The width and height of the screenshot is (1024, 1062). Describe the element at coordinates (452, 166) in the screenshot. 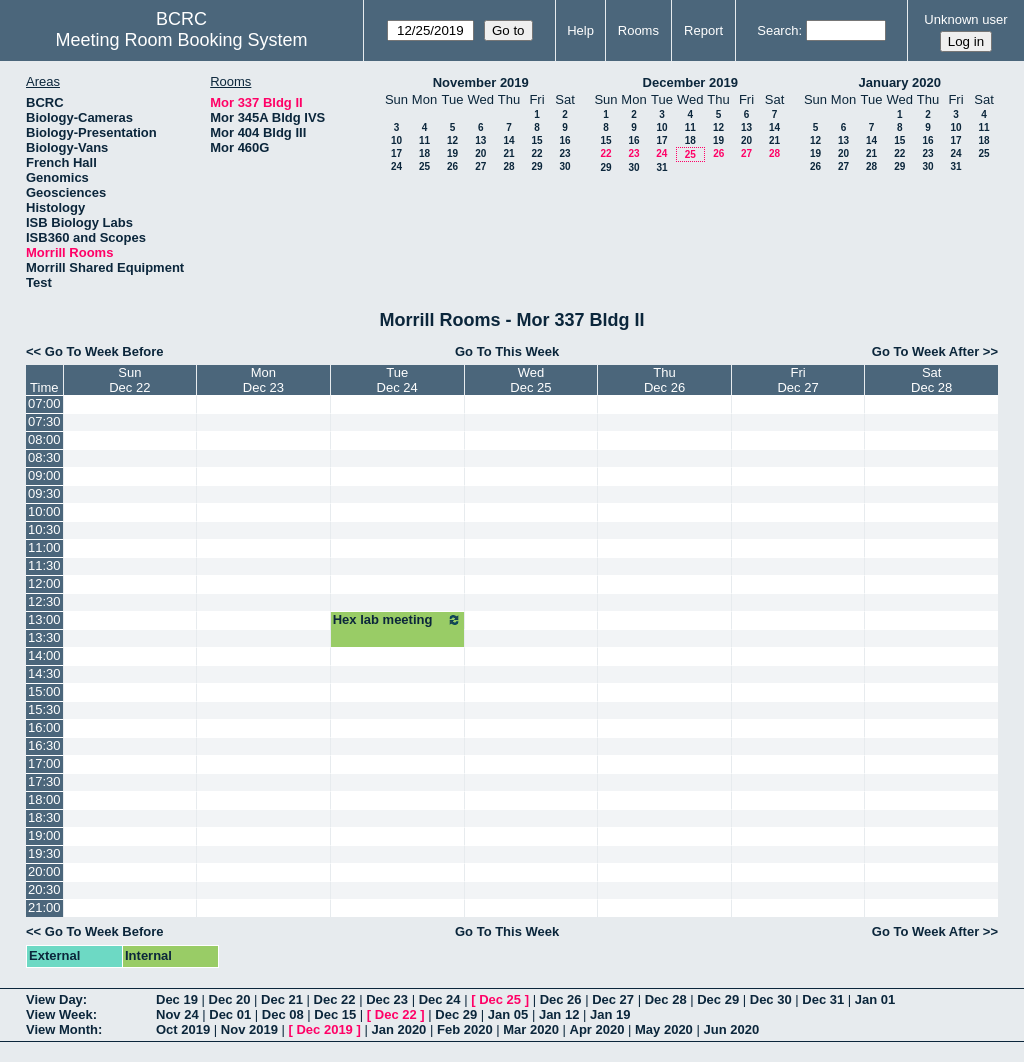

I see `26` at that location.